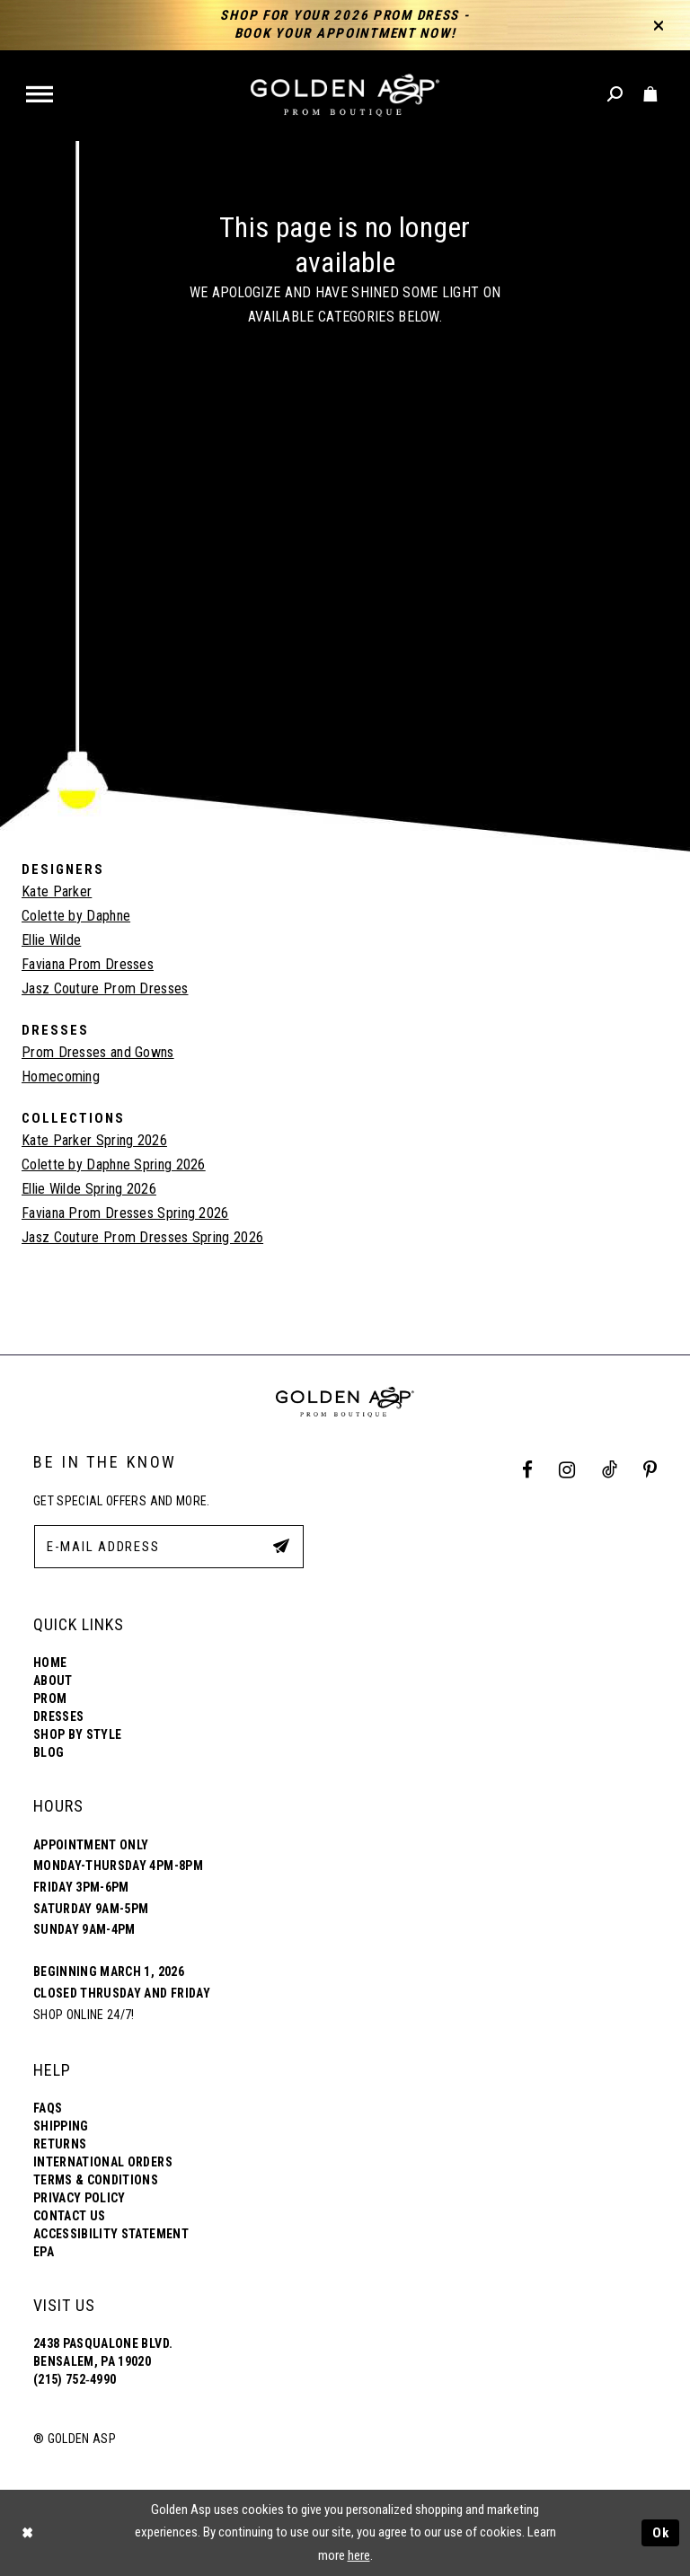 The image size is (690, 2576). Describe the element at coordinates (95, 2180) in the screenshot. I see `Terms & Conditions` at that location.